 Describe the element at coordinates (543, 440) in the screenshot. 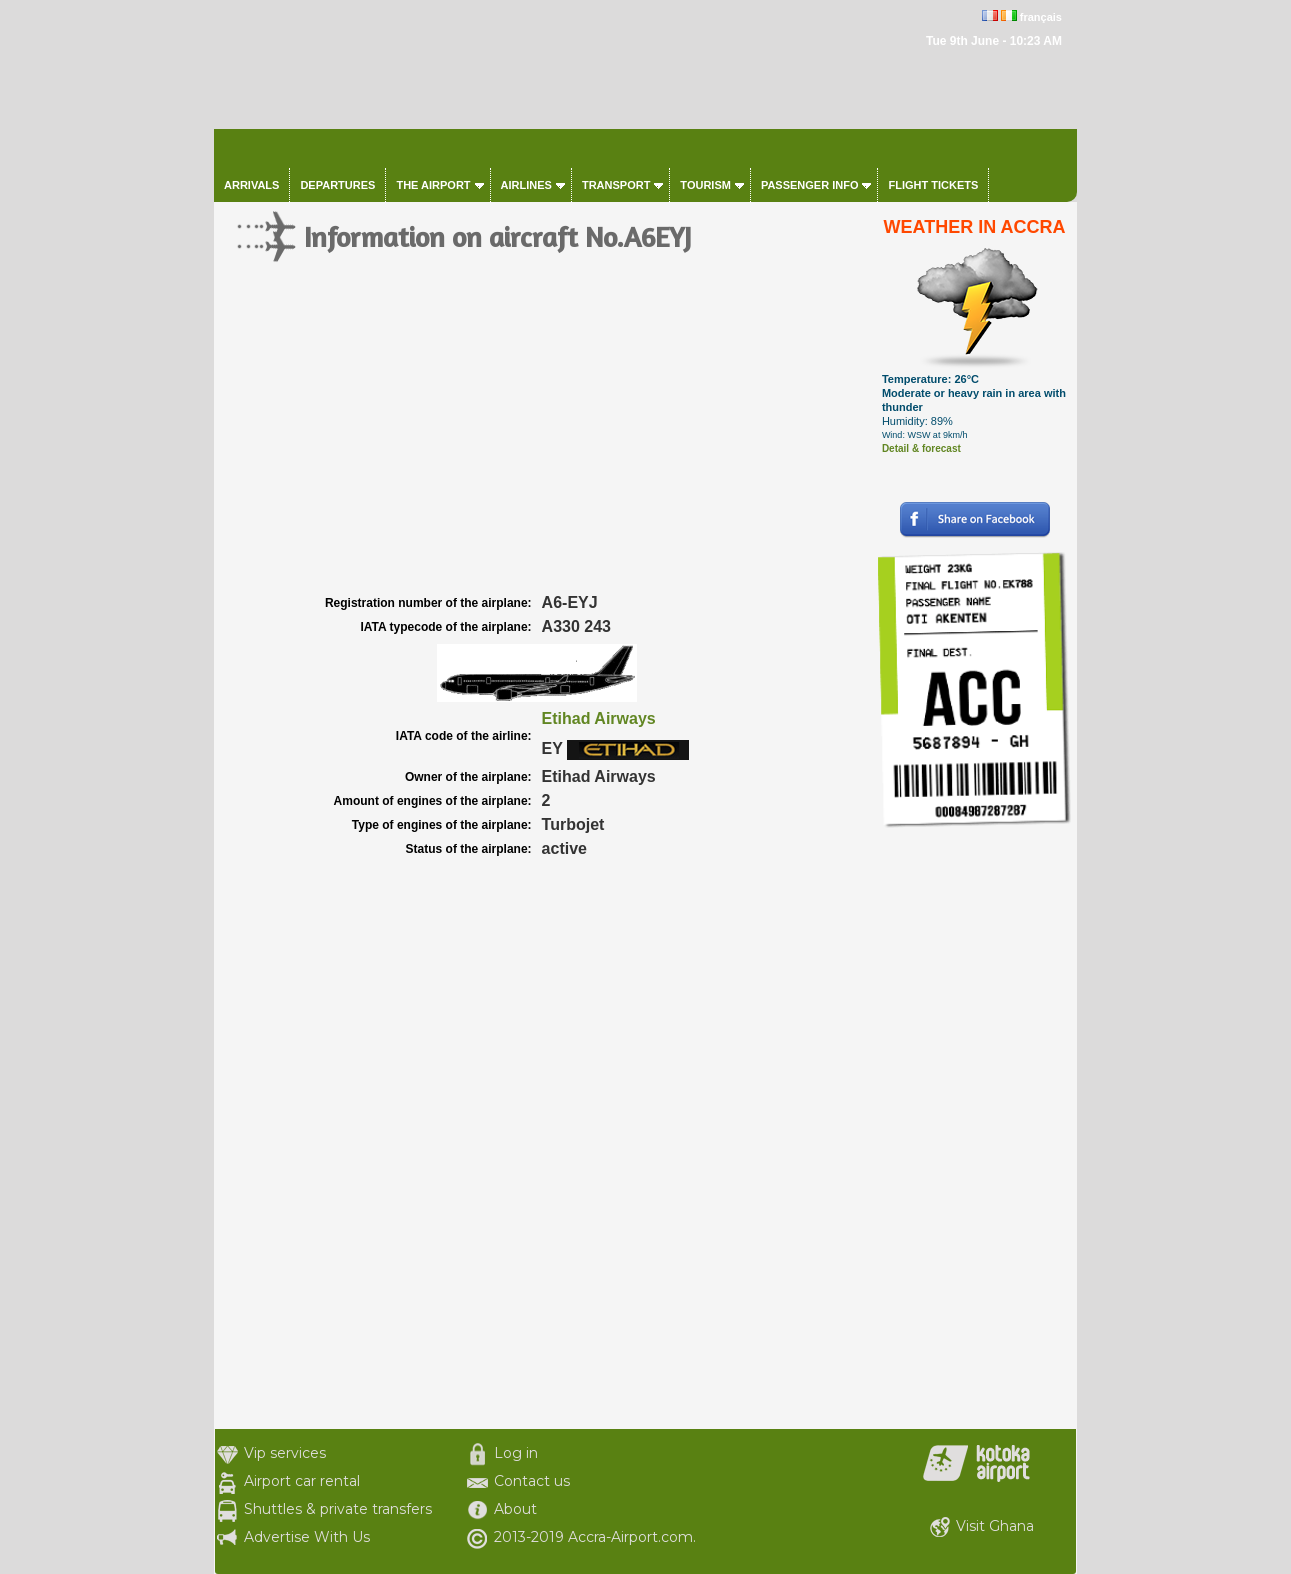

I see `[Advertisement]` at that location.